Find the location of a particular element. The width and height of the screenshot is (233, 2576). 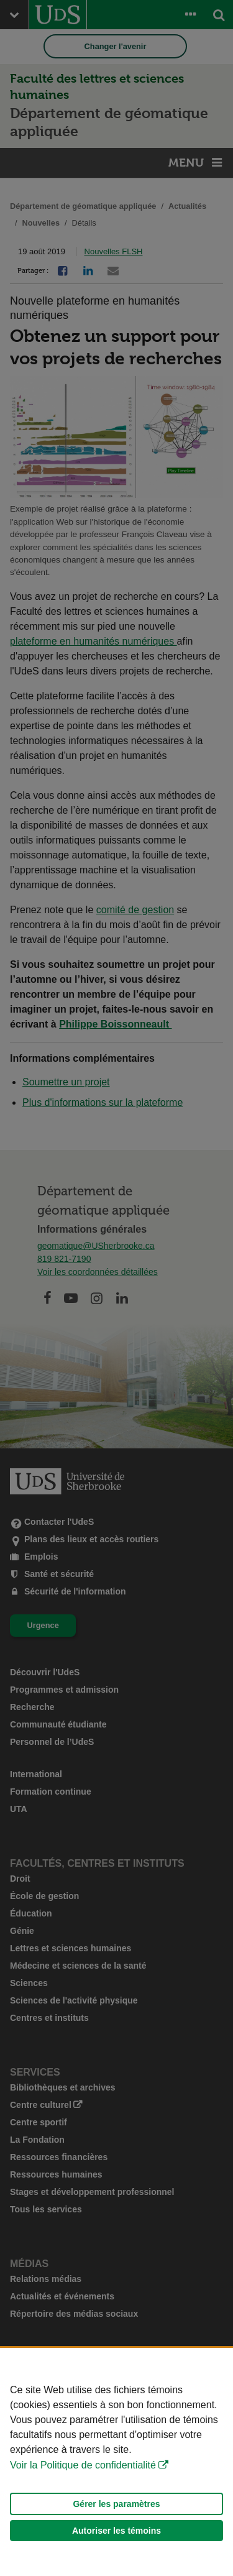

Voir la Politique de confidentialité is located at coordinates (83, 2465).